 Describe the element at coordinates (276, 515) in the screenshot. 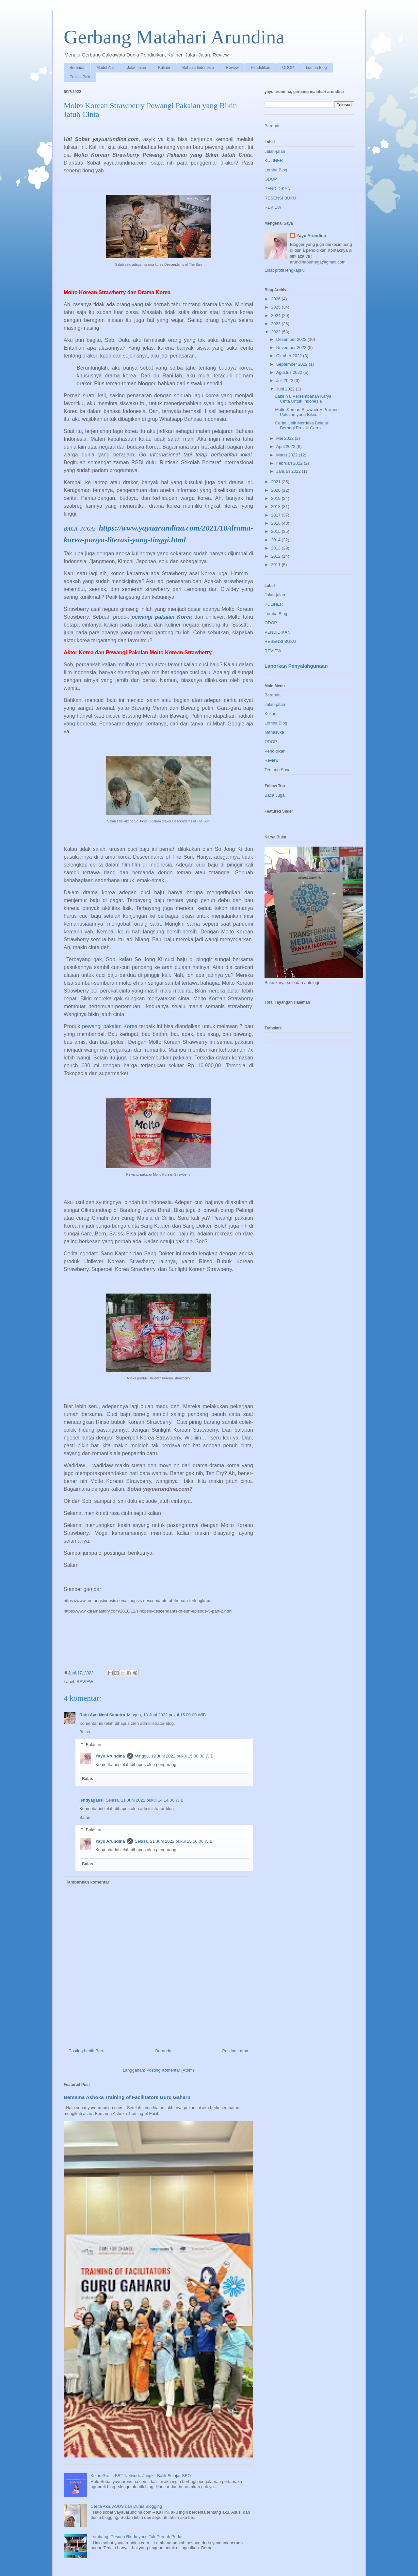

I see `2017` at that location.